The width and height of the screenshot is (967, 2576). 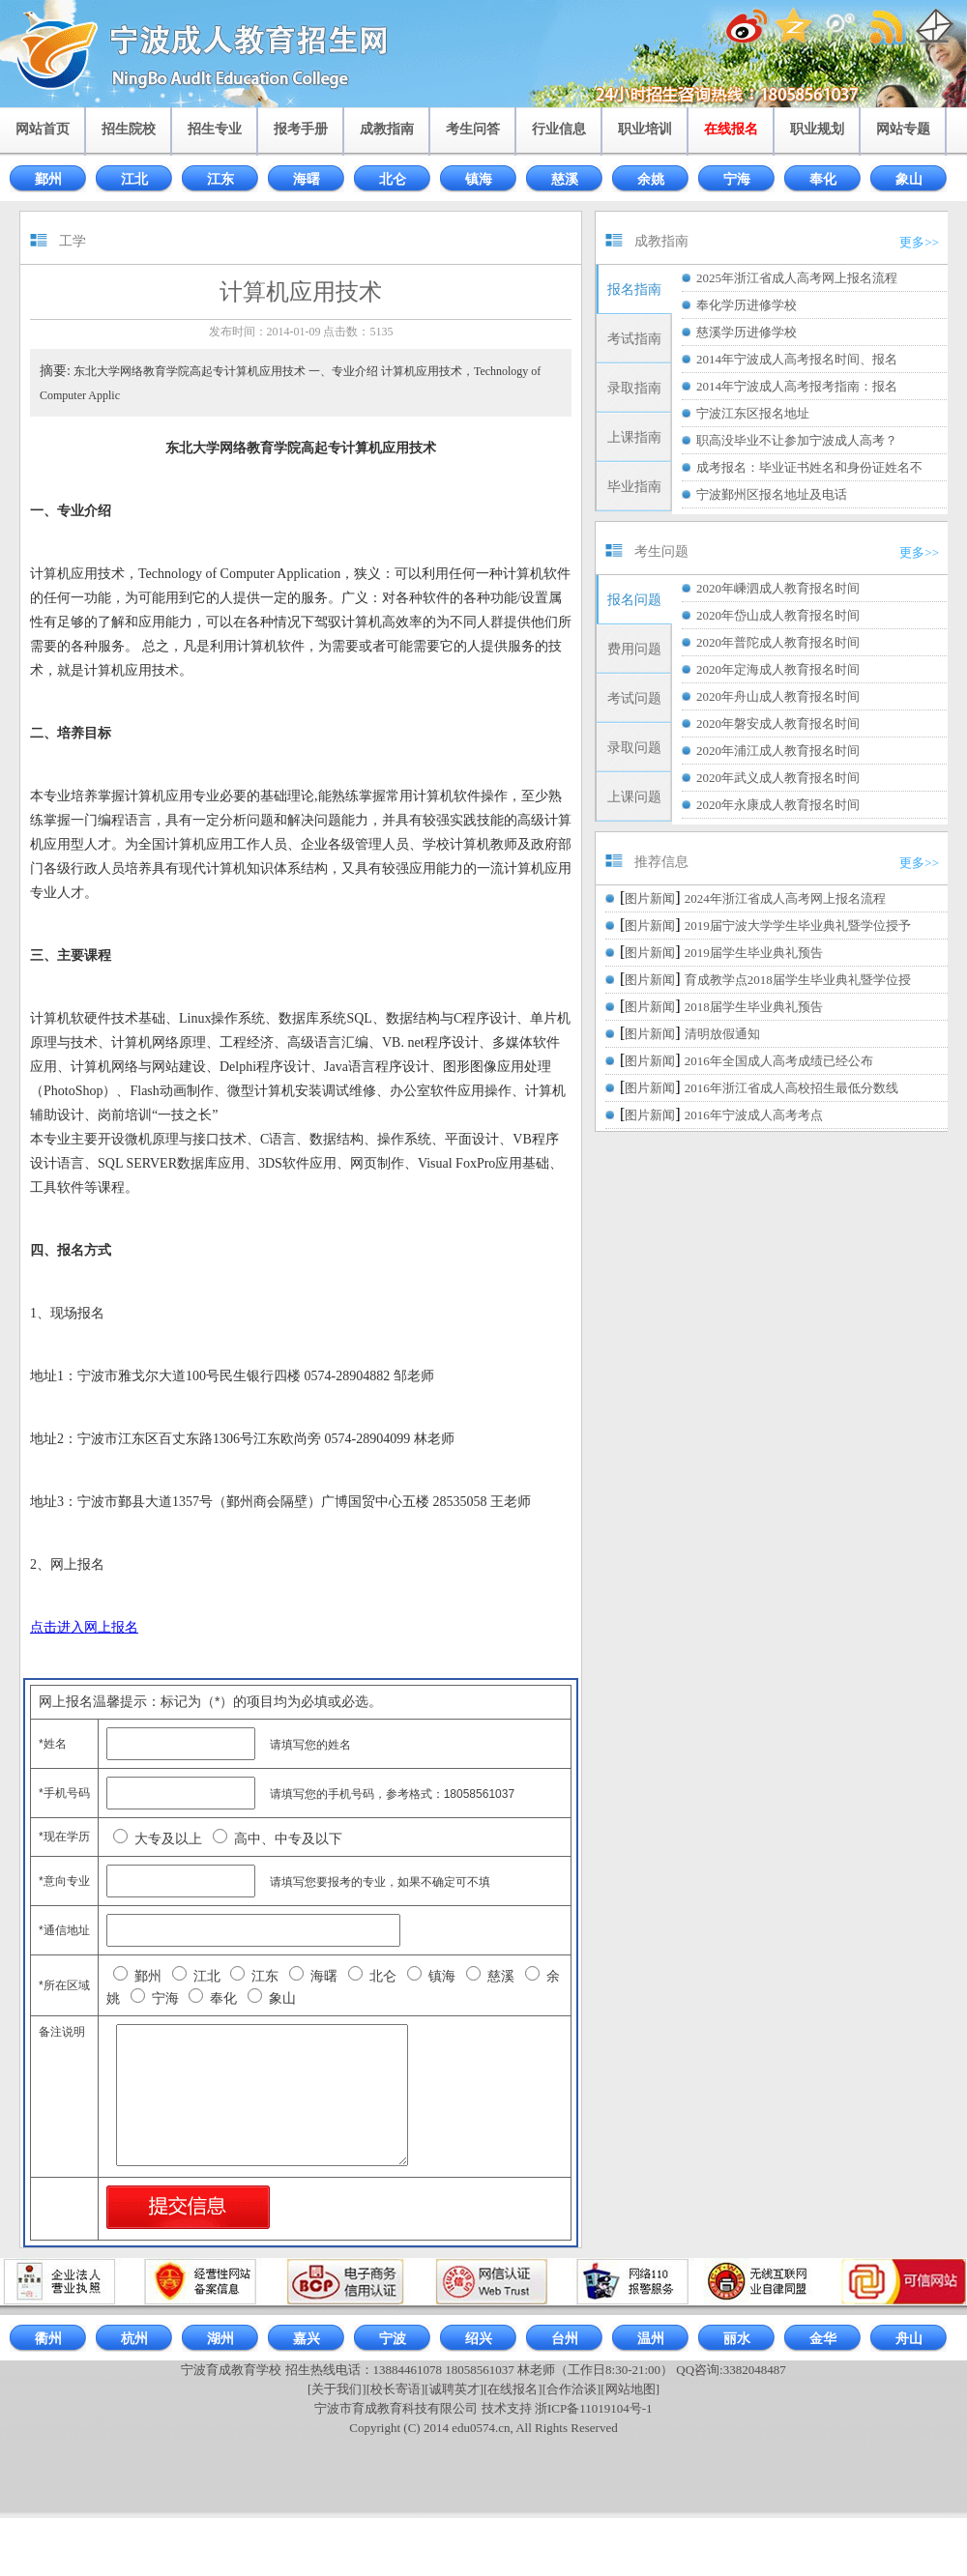 I want to click on 成考报名：毕业证书姓名和身份证姓名不, so click(x=809, y=467).